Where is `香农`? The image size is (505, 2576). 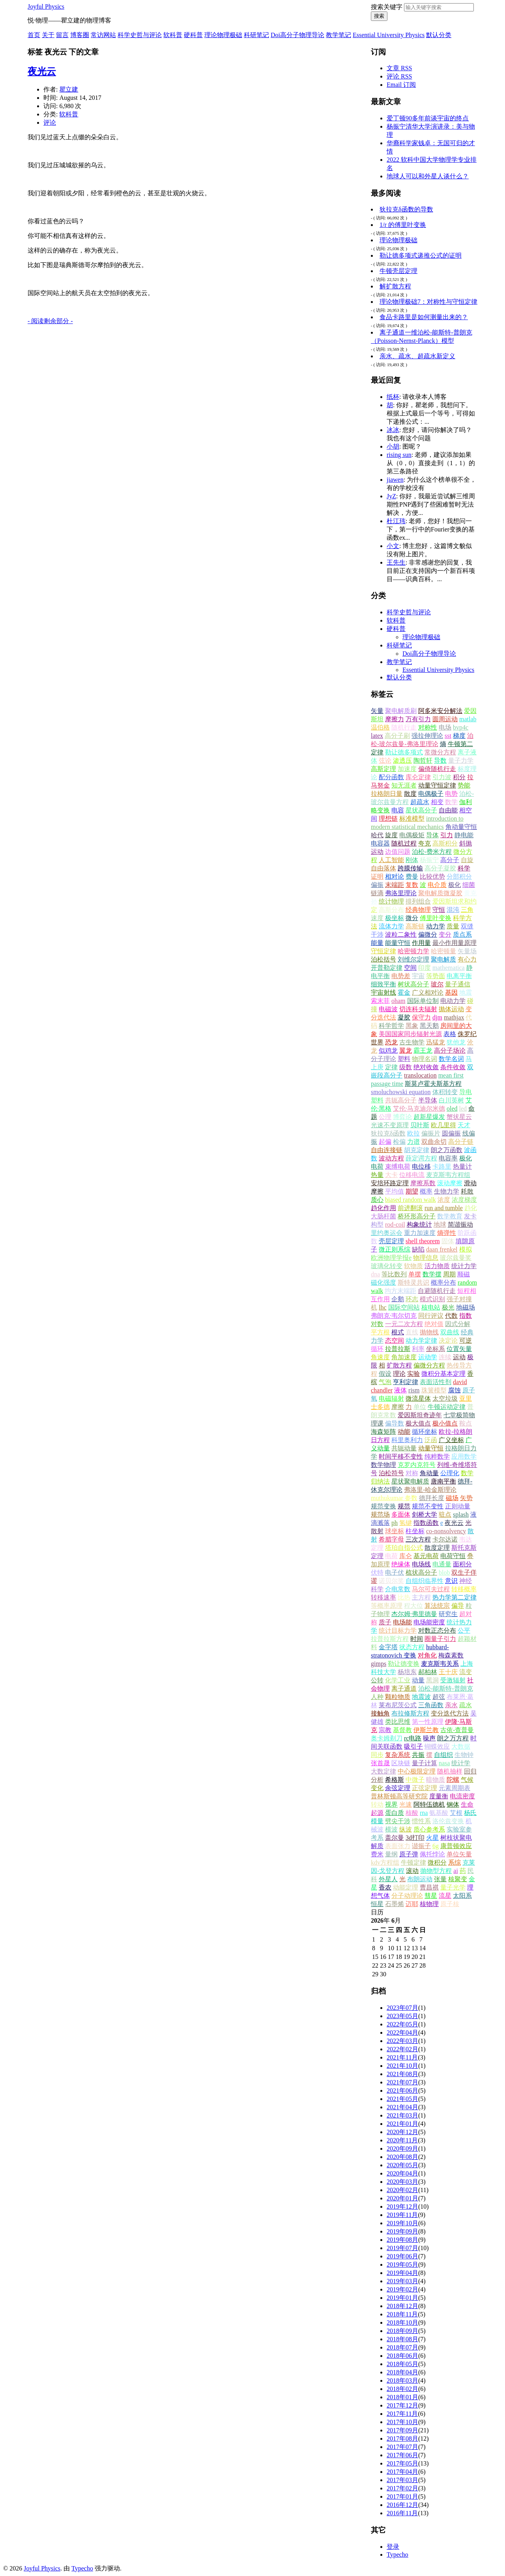 香农 is located at coordinates (385, 1887).